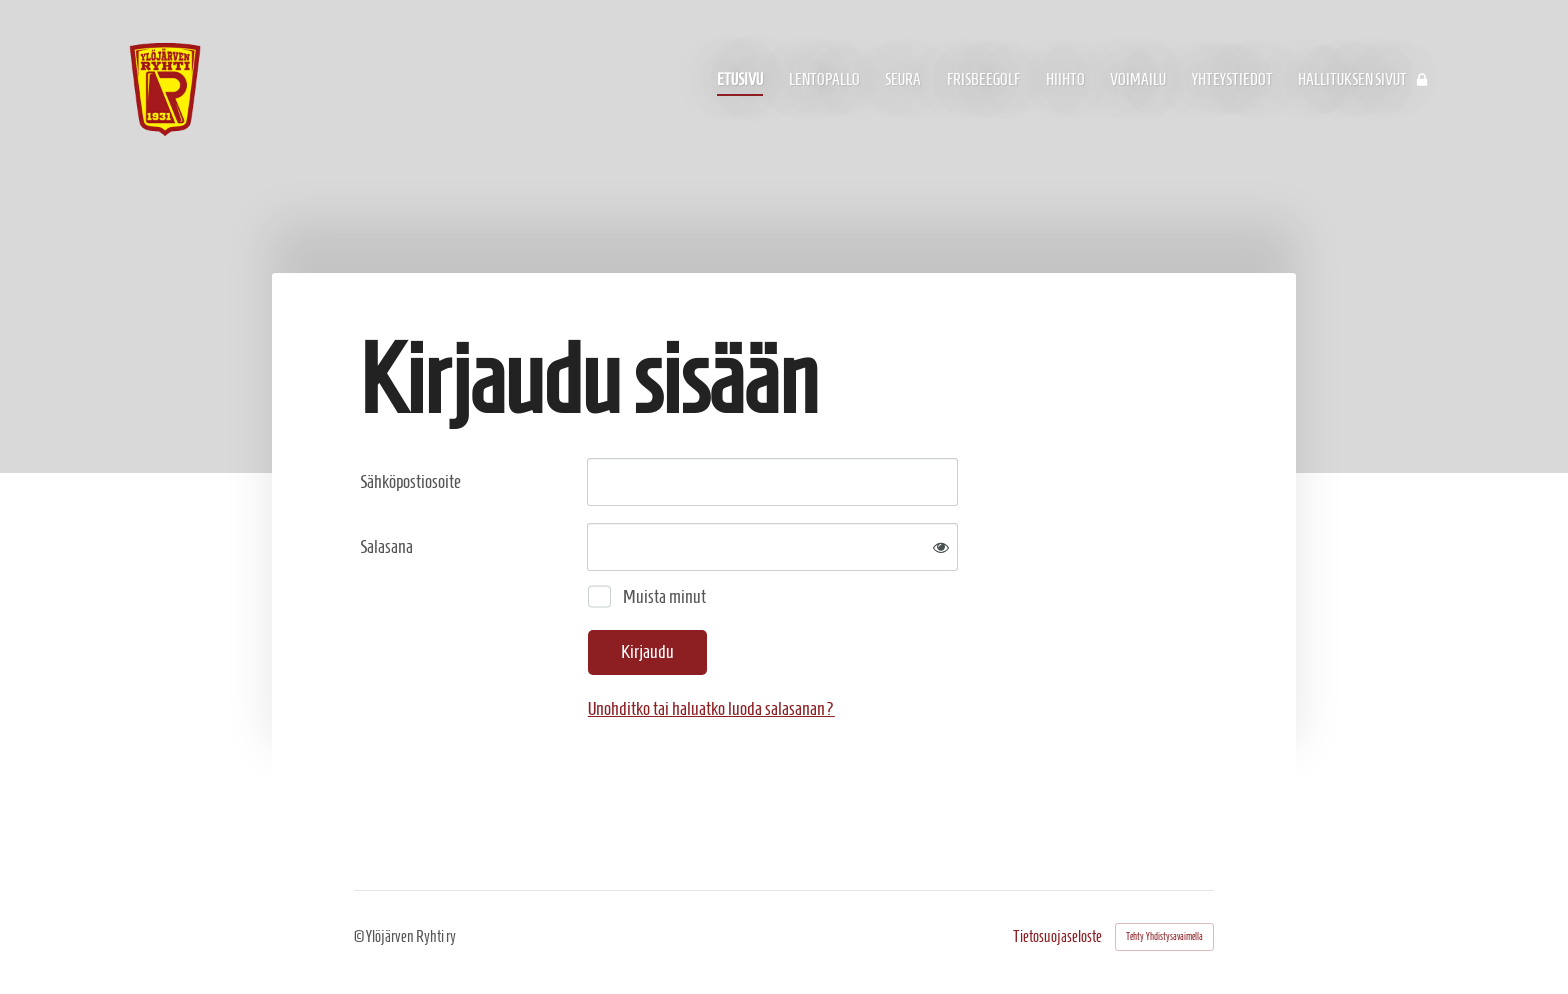 This screenshot has width=1568, height=994. I want to click on Tehty Yhdistysavaimella, so click(1164, 936).